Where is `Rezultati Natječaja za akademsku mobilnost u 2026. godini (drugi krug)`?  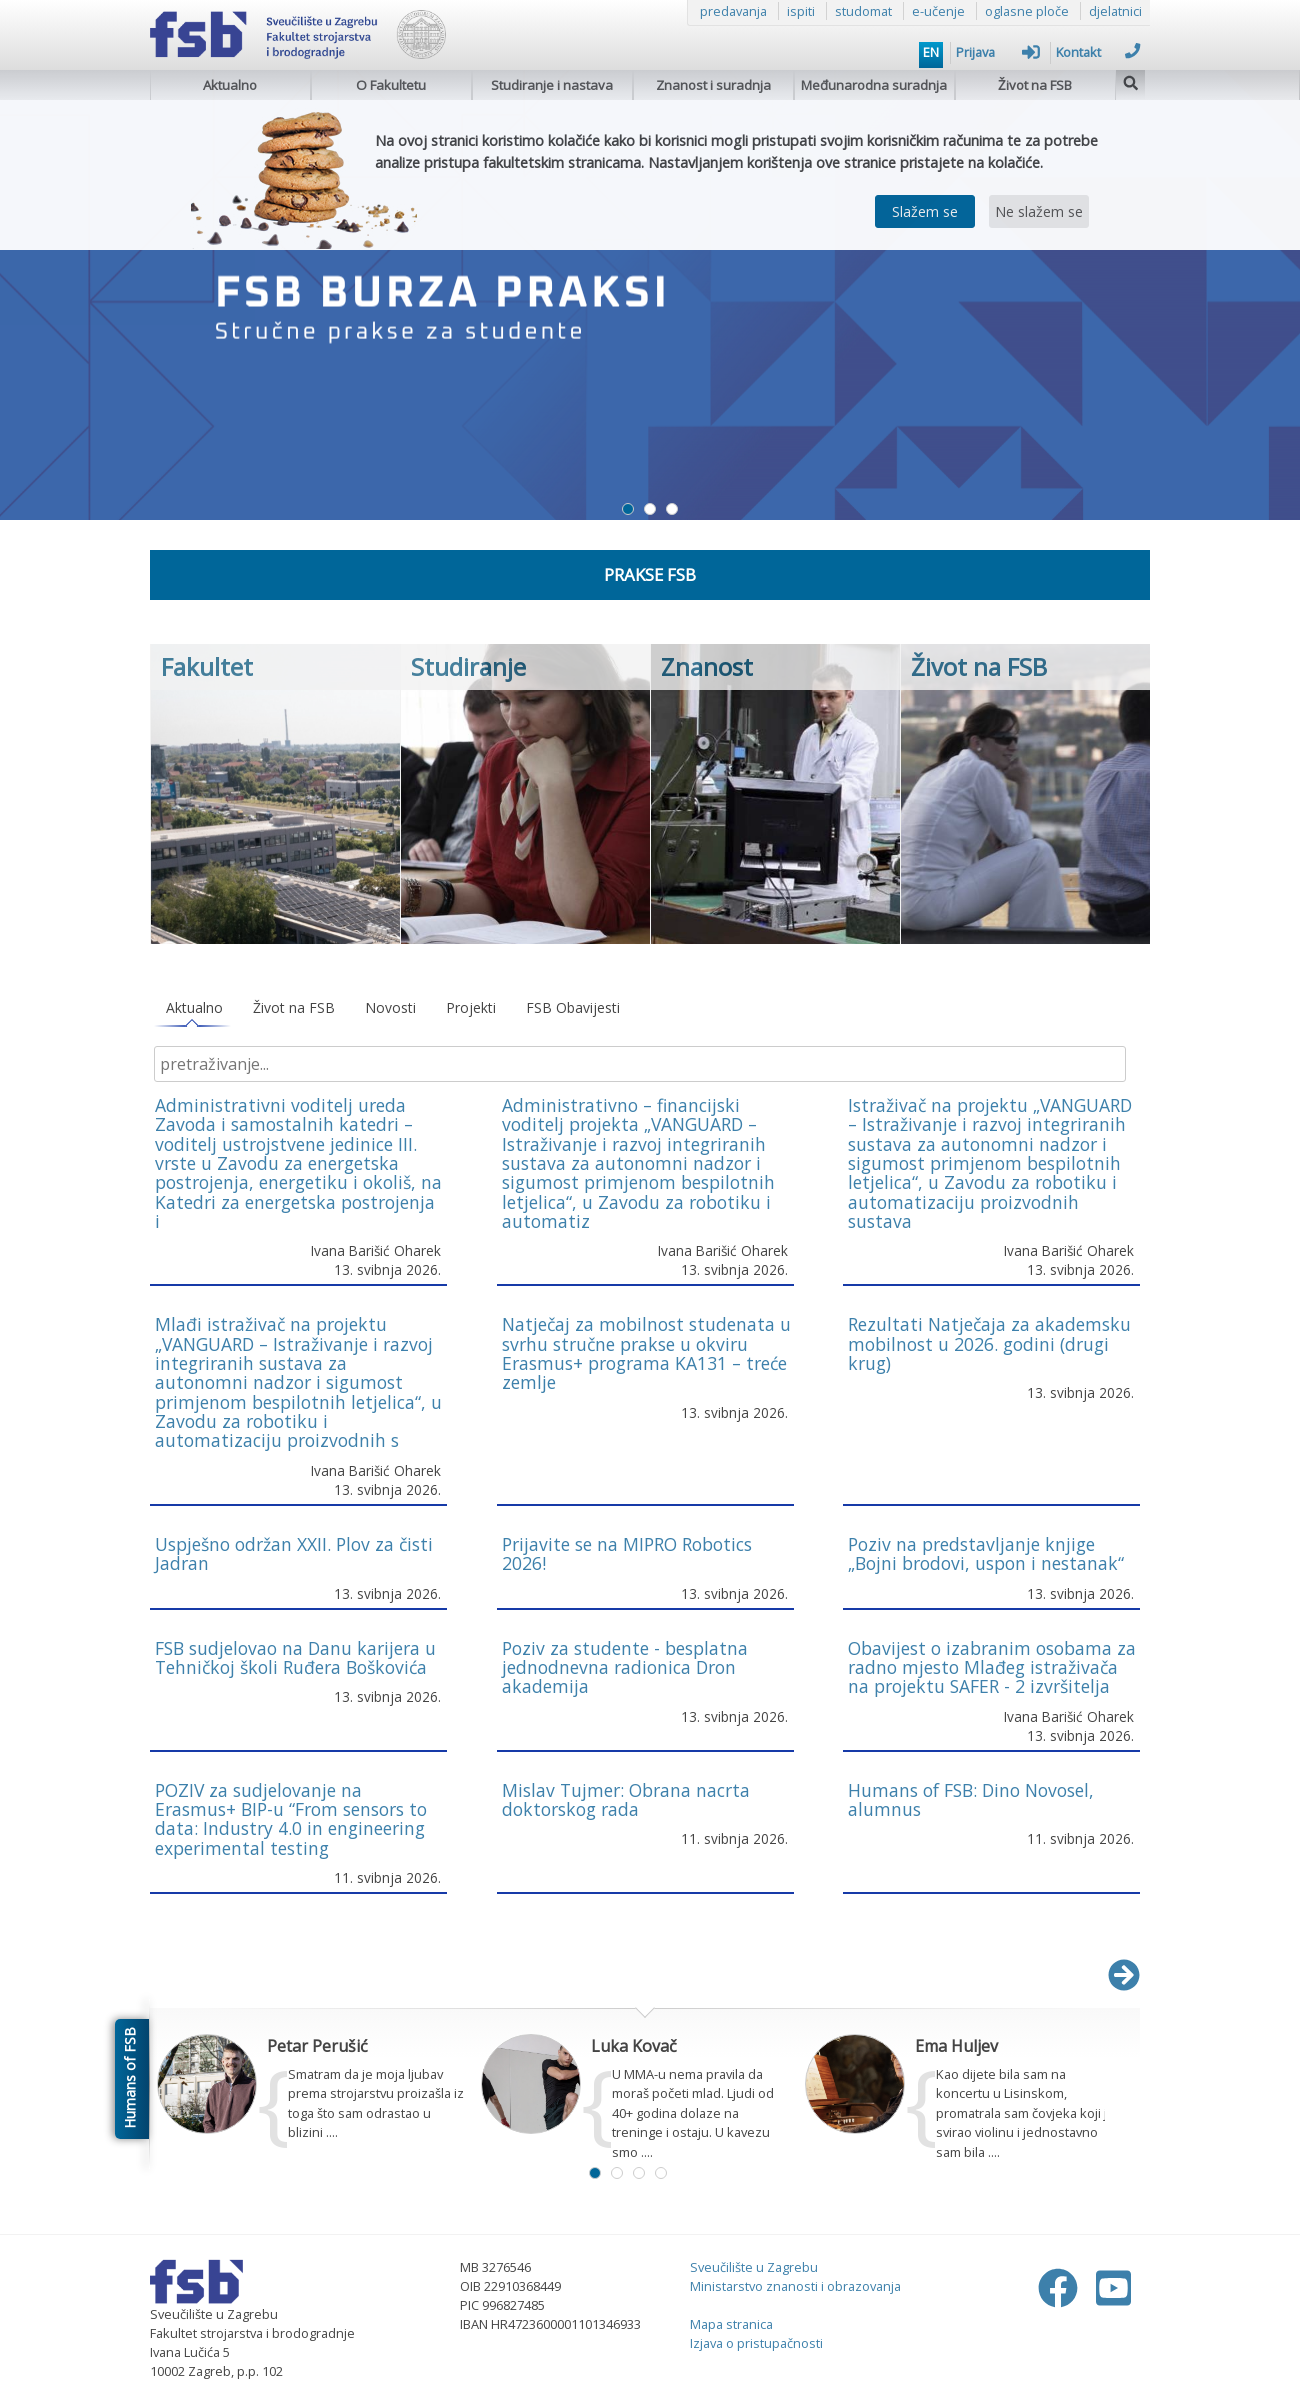 Rezultati Natječaja za akademsku mobilnost u 2026. godini (drugi krug) is located at coordinates (989, 1343).